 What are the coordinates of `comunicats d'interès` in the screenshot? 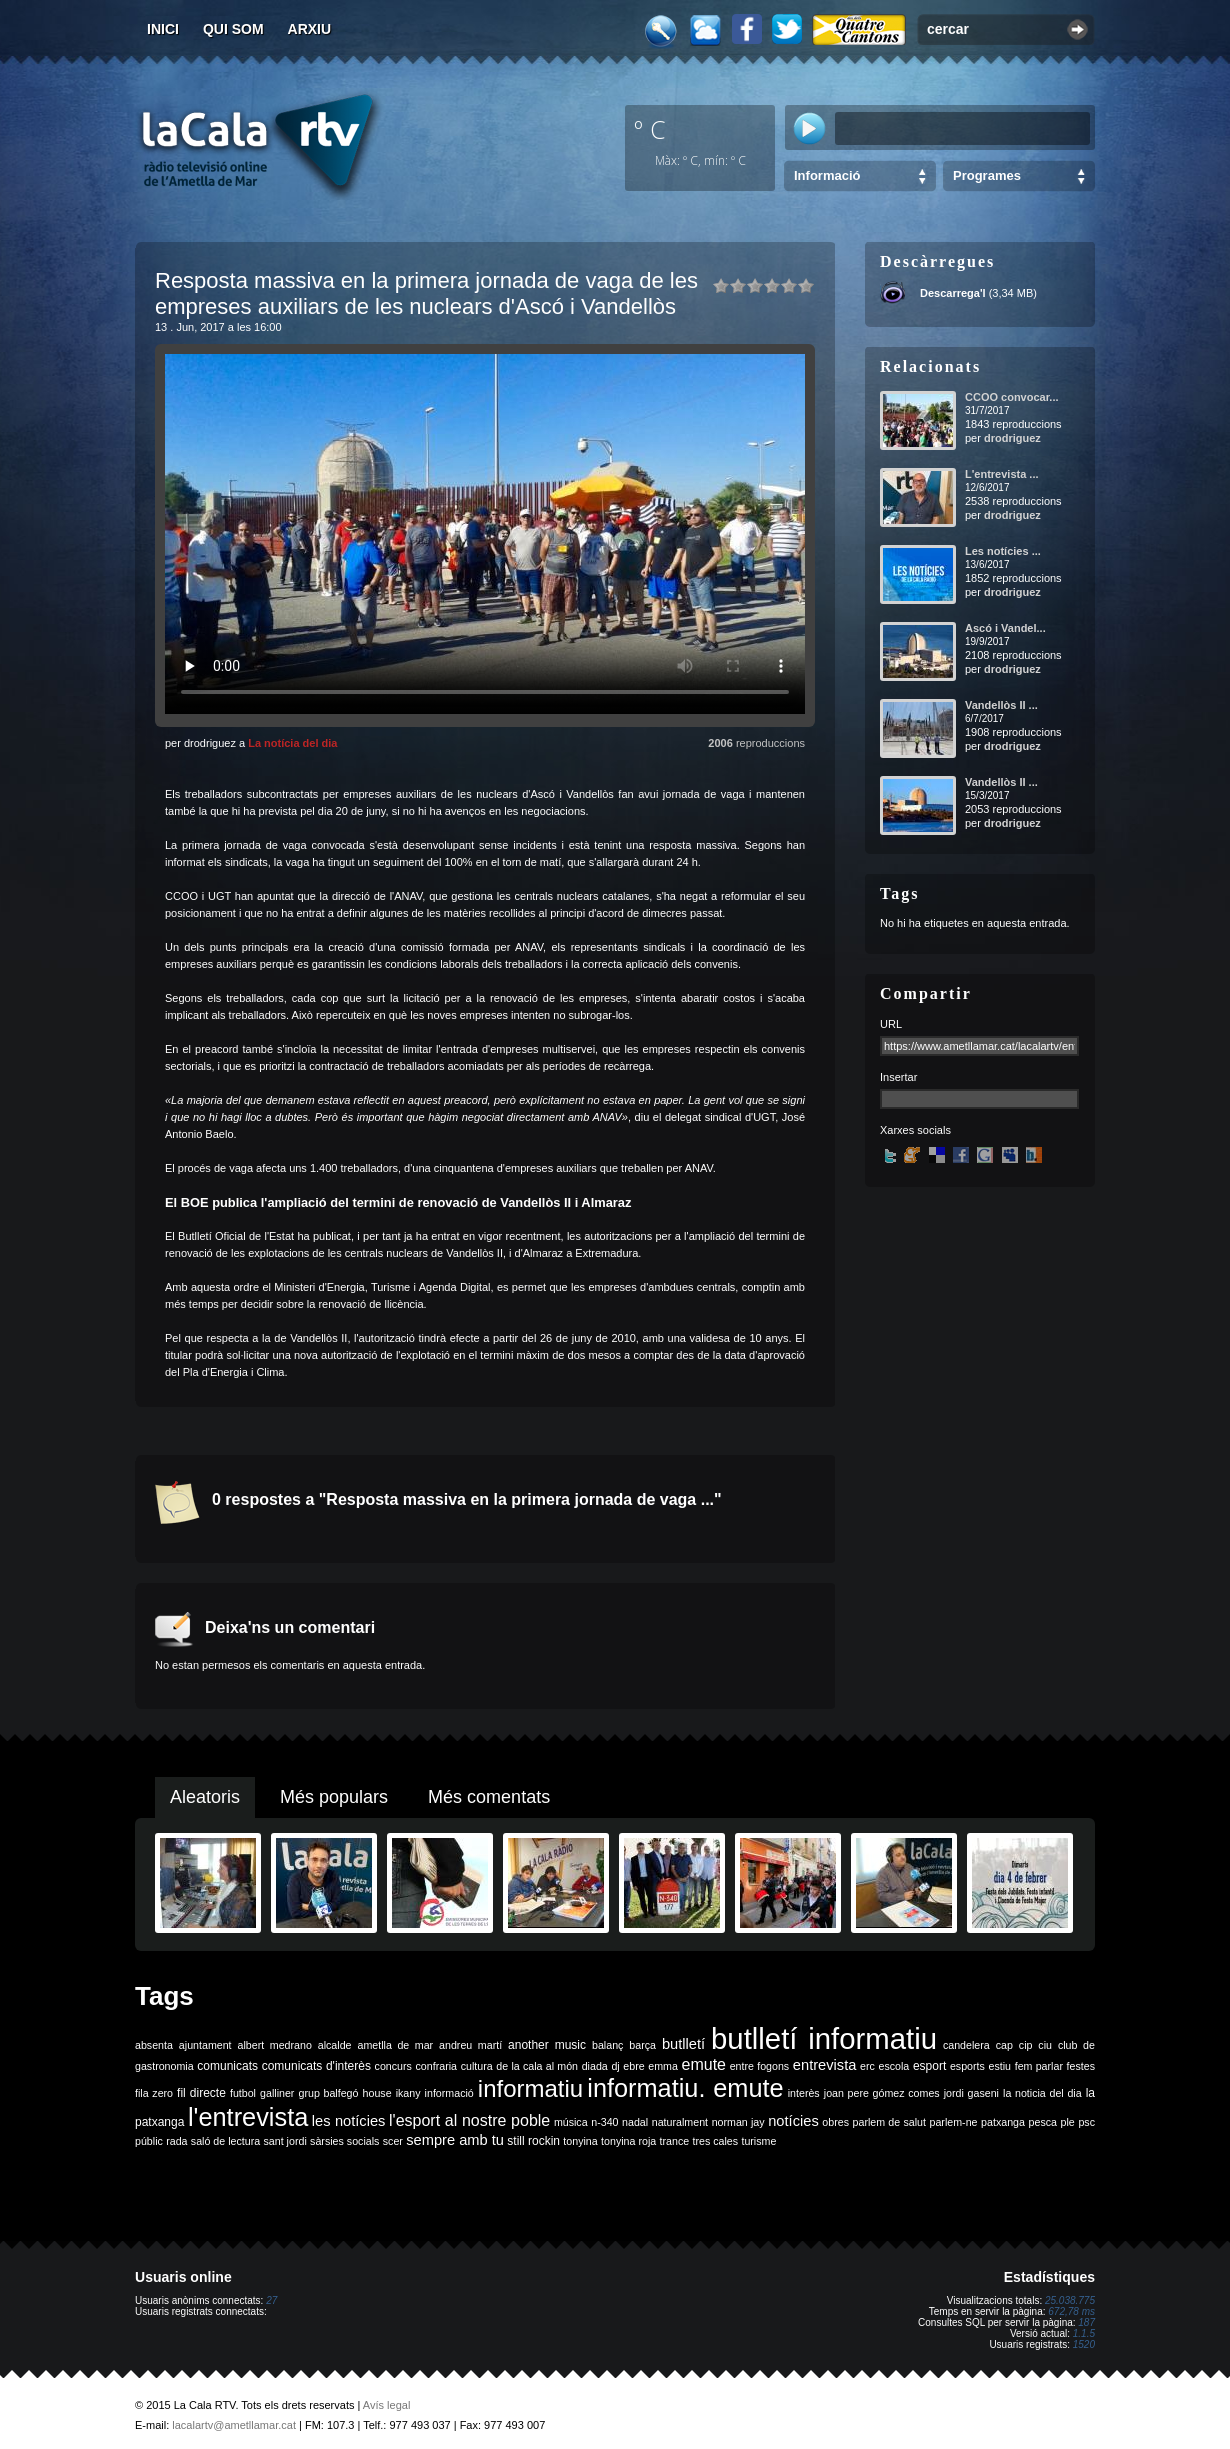 It's located at (316, 2066).